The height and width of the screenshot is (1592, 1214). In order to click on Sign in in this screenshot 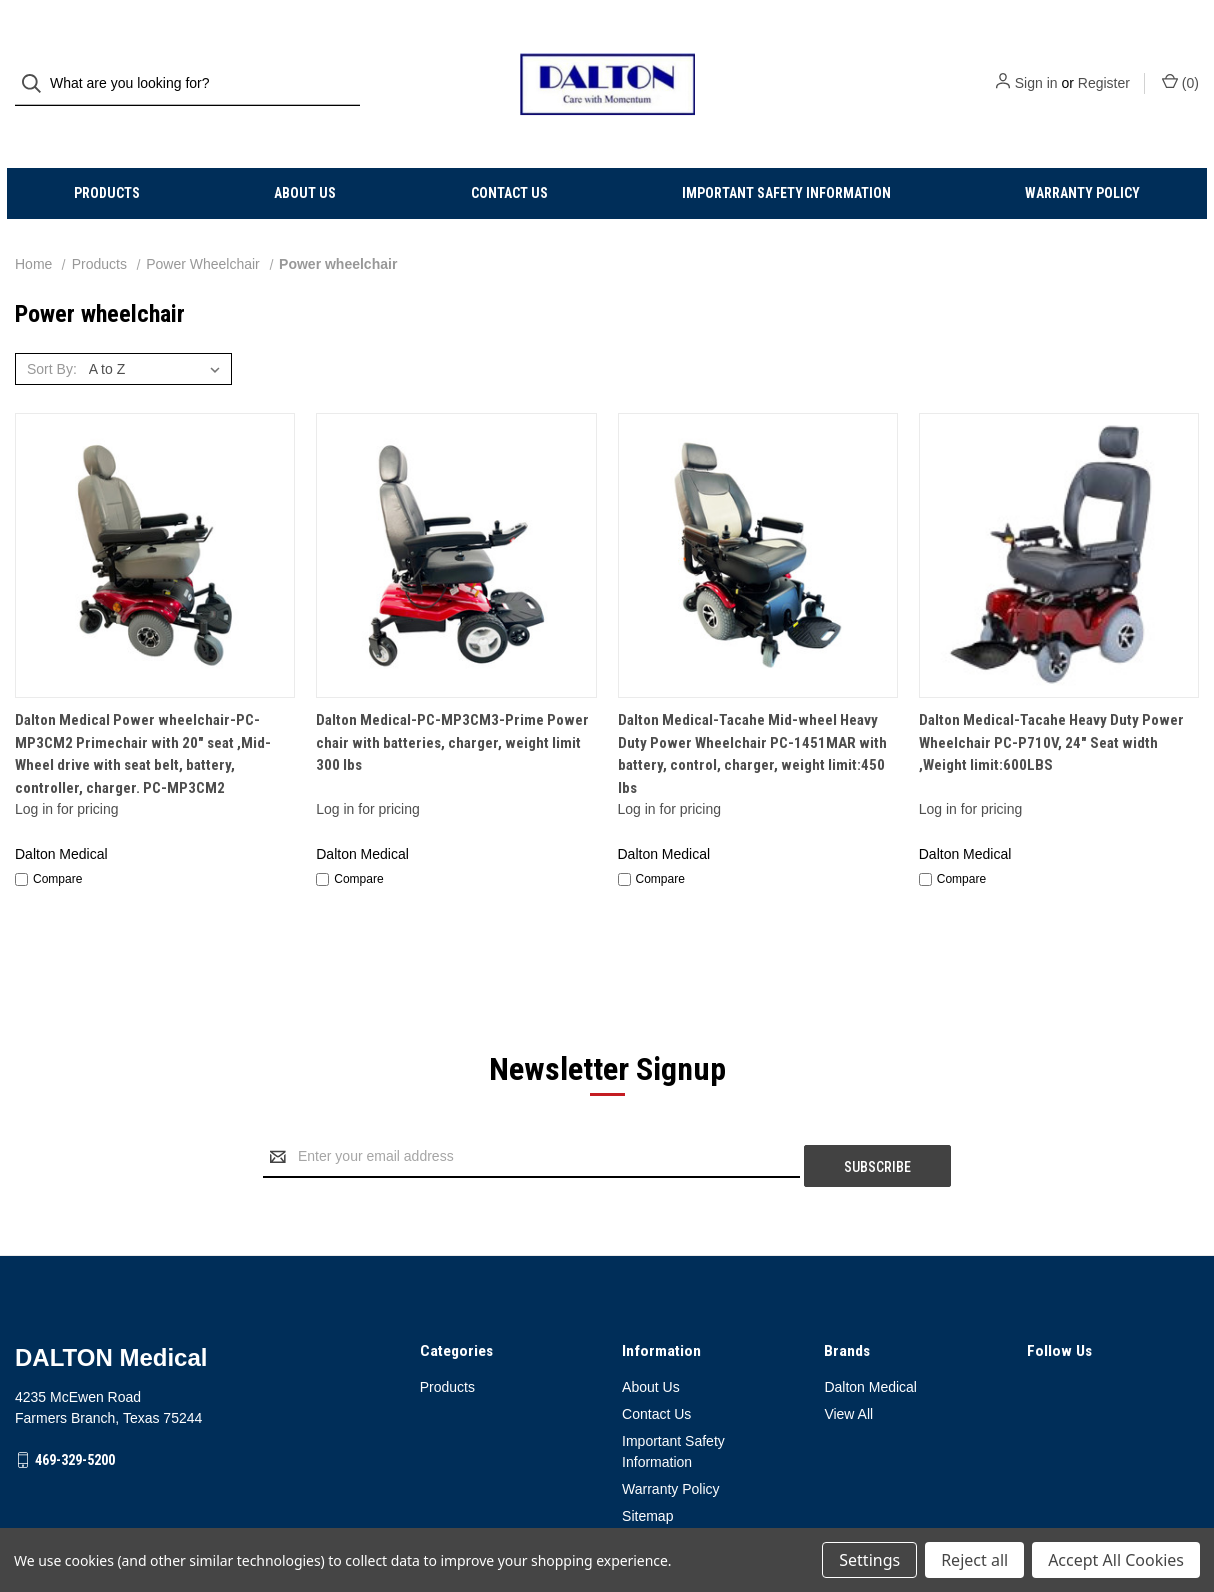, I will do `click(1036, 65)`.